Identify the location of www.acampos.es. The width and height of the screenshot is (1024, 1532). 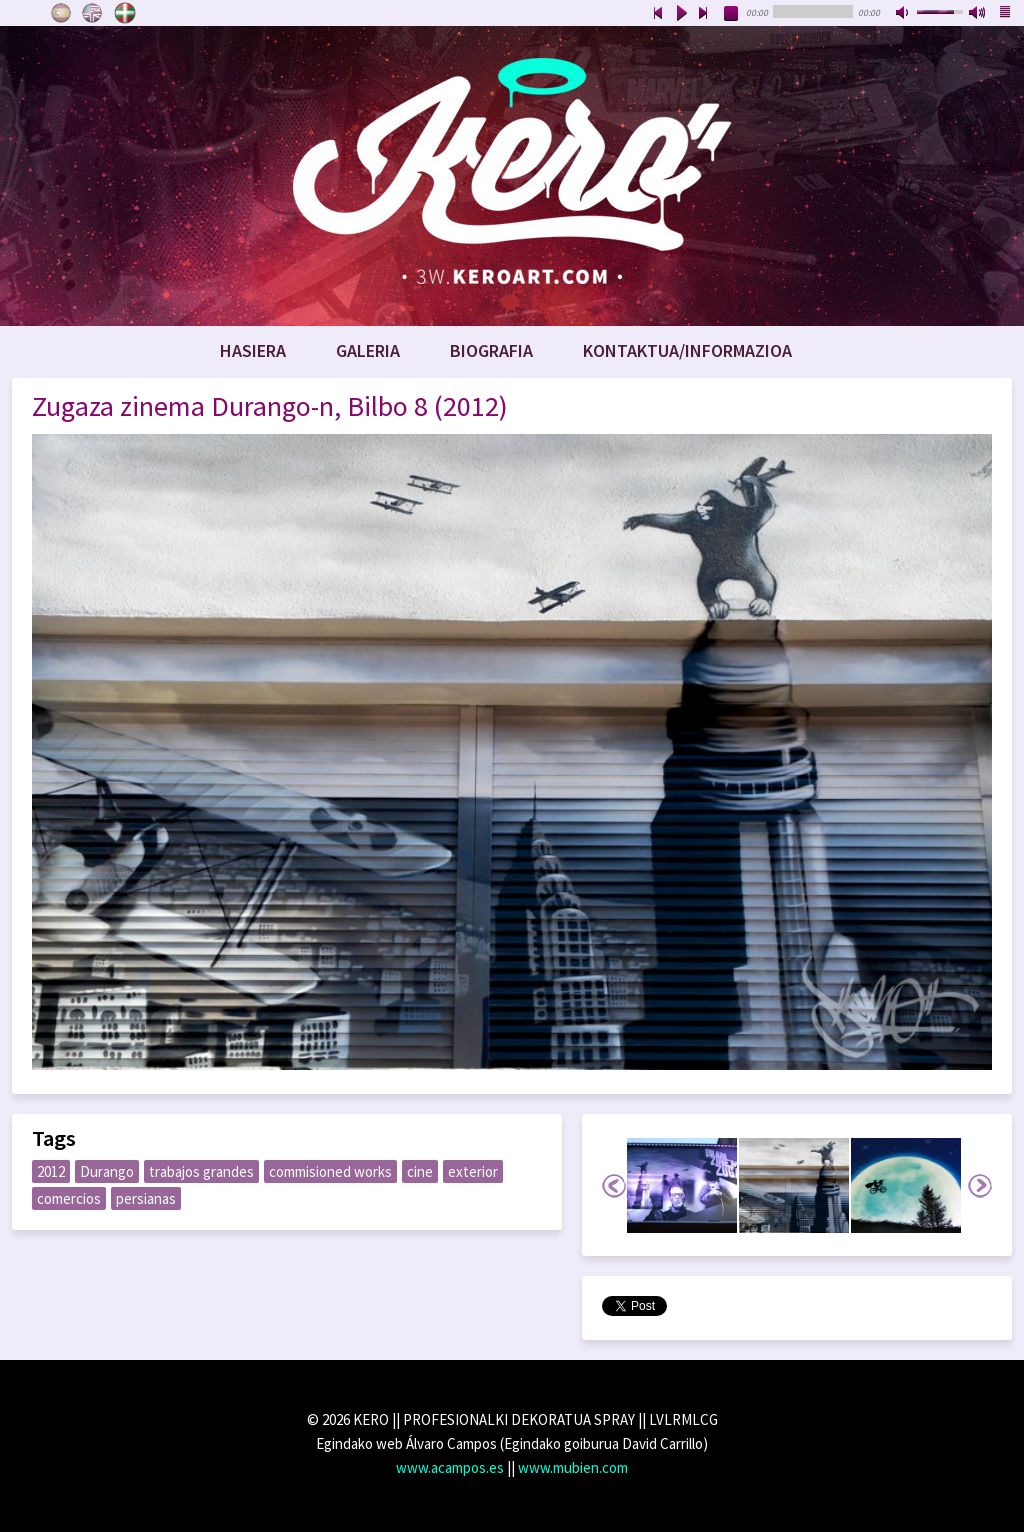
(450, 1467).